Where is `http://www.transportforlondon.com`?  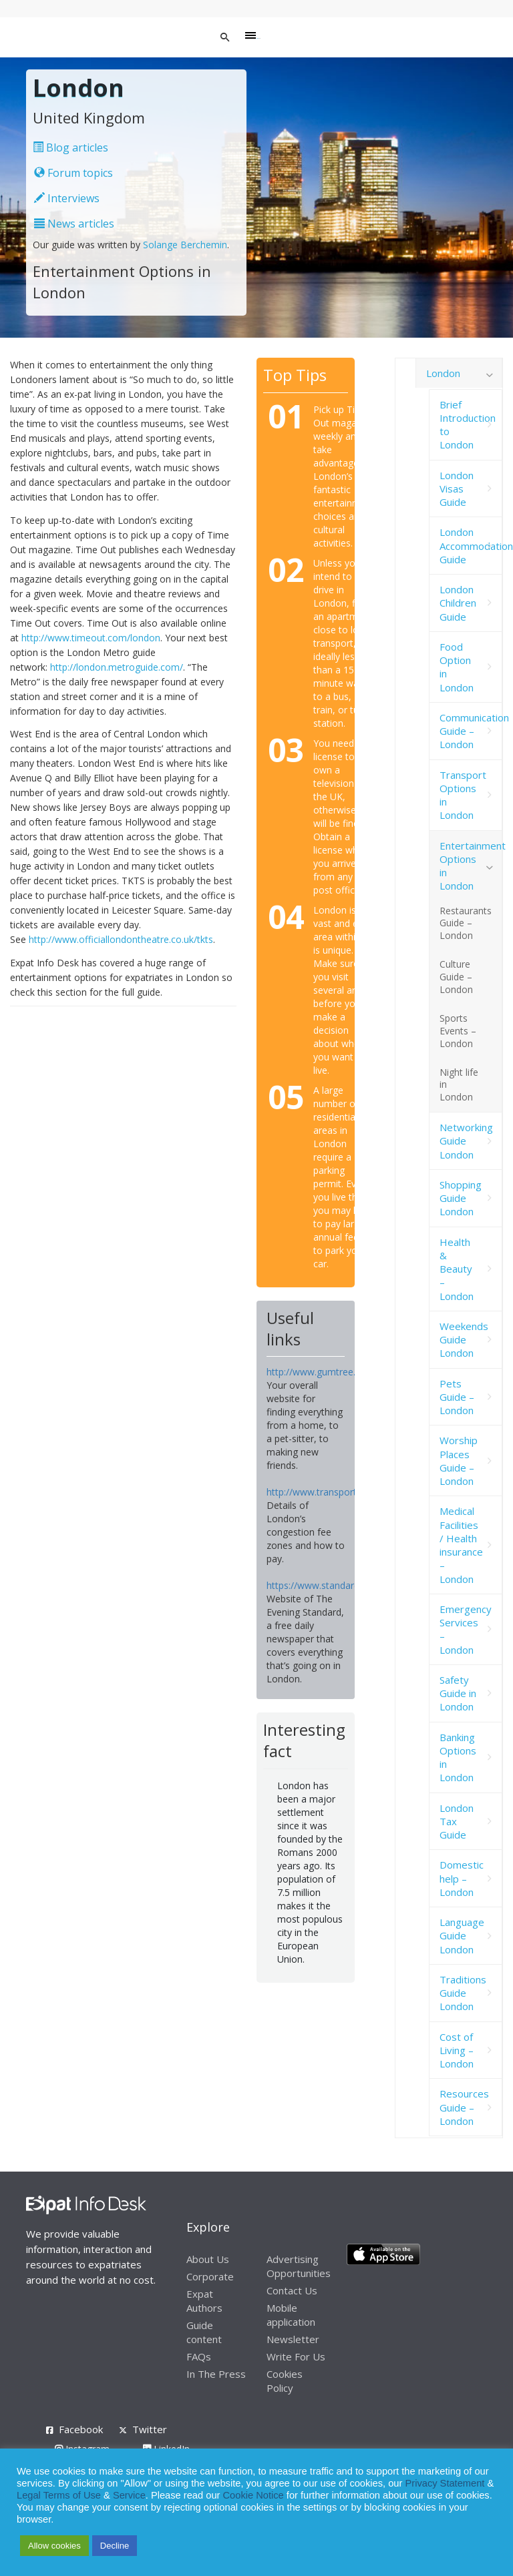
http://www.transportforlondon.com is located at coordinates (344, 1492).